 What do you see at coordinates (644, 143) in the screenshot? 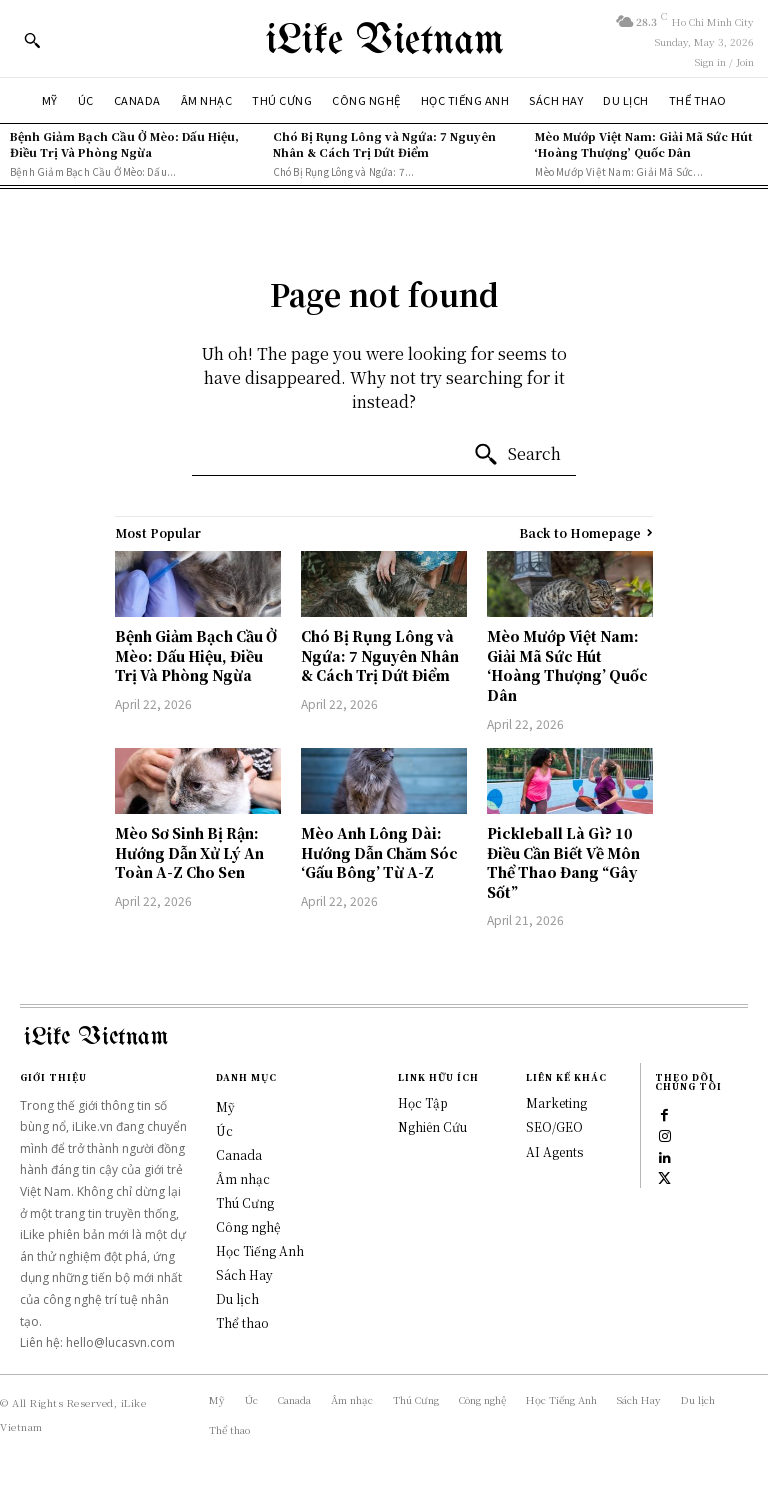
I see `Mèo Mướp Việt Nam: Giải Mã Sức Hút ‘Hoàng Thượng’ Quốc Dân` at bounding box center [644, 143].